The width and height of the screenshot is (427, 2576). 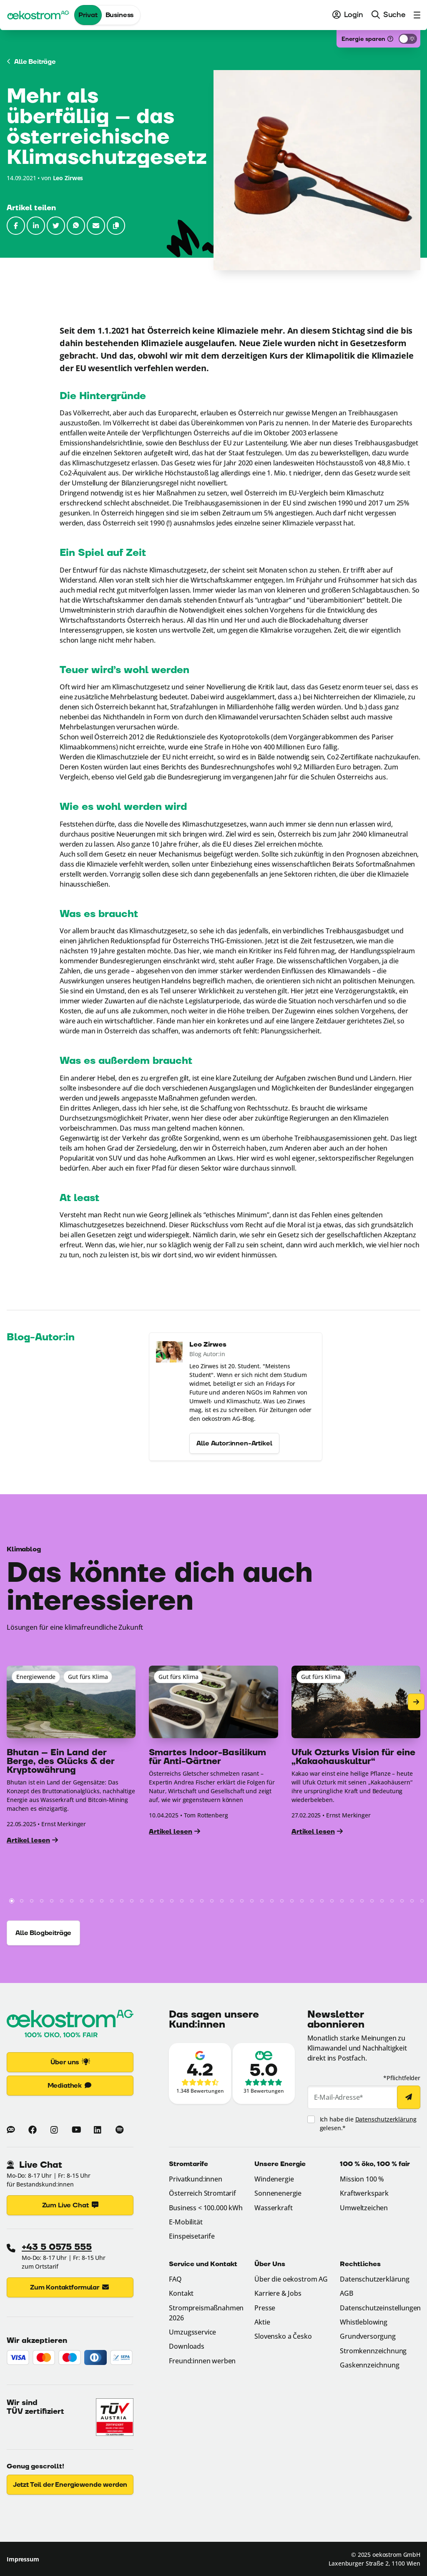 I want to click on Datenschutzerklärung, so click(x=386, y=2119).